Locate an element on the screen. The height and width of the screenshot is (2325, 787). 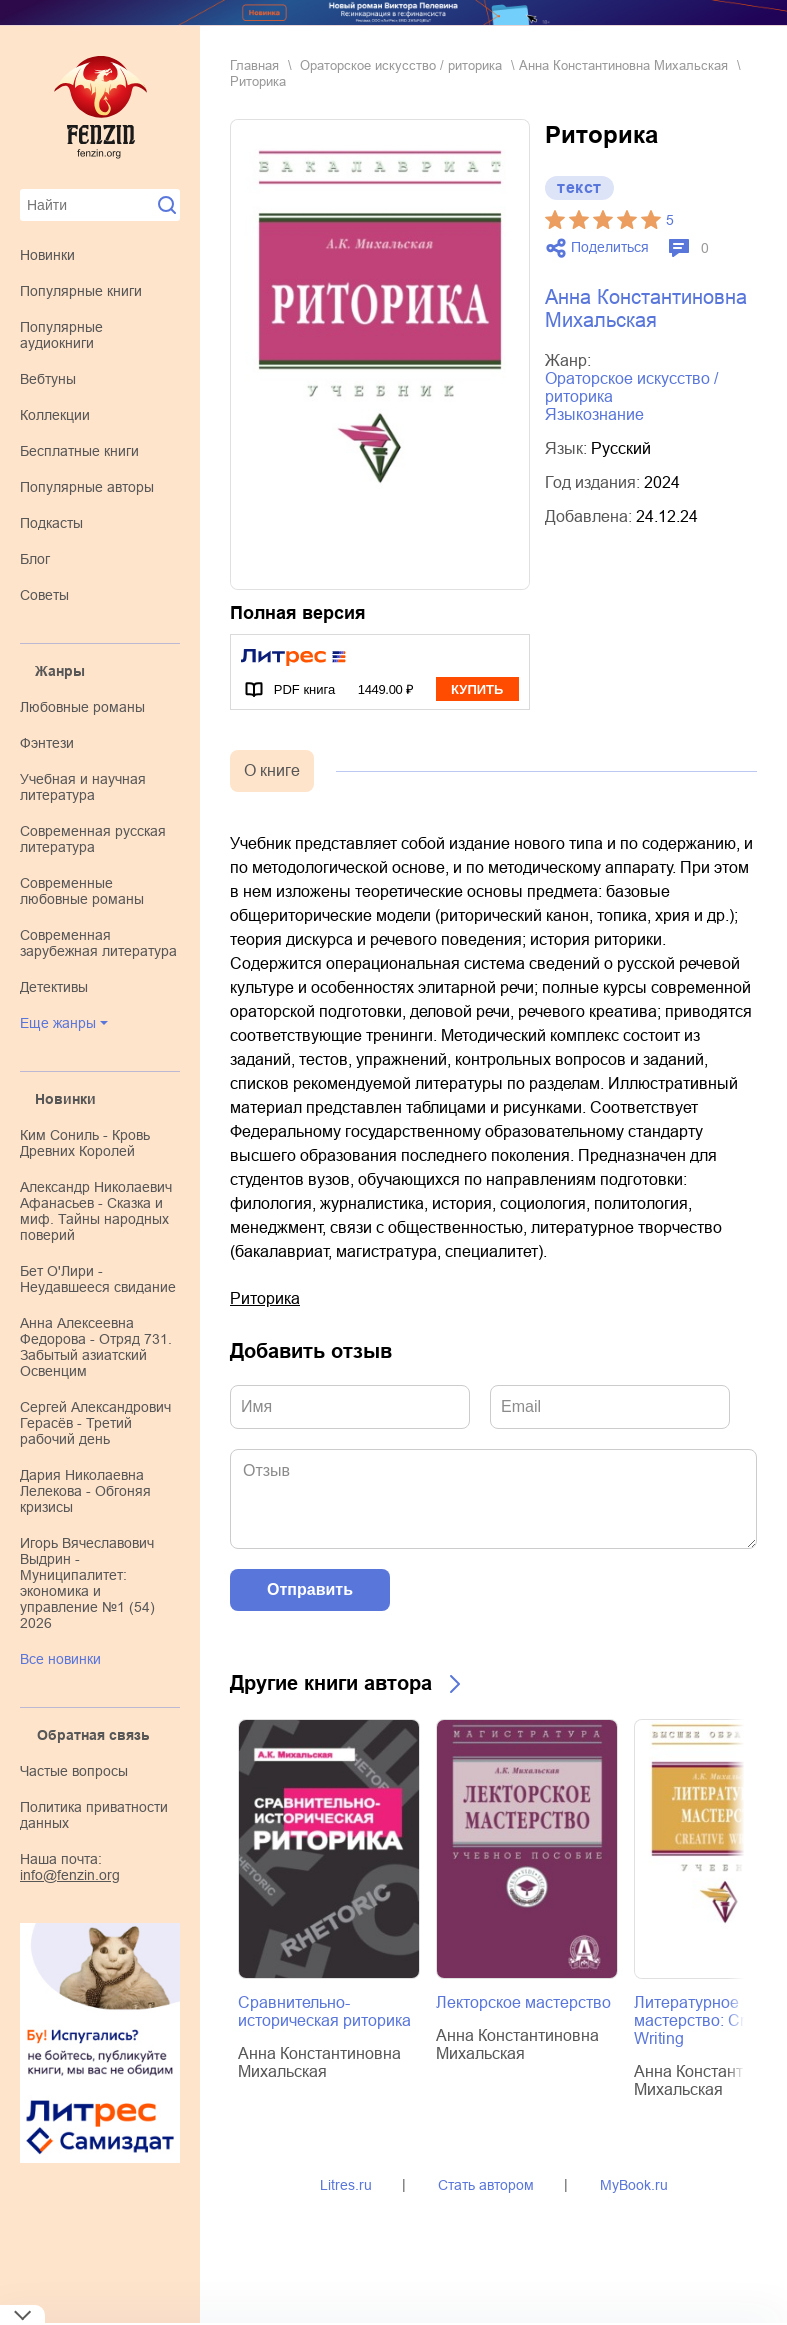
Сравнительно-историческая риторика is located at coordinates (324, 2011).